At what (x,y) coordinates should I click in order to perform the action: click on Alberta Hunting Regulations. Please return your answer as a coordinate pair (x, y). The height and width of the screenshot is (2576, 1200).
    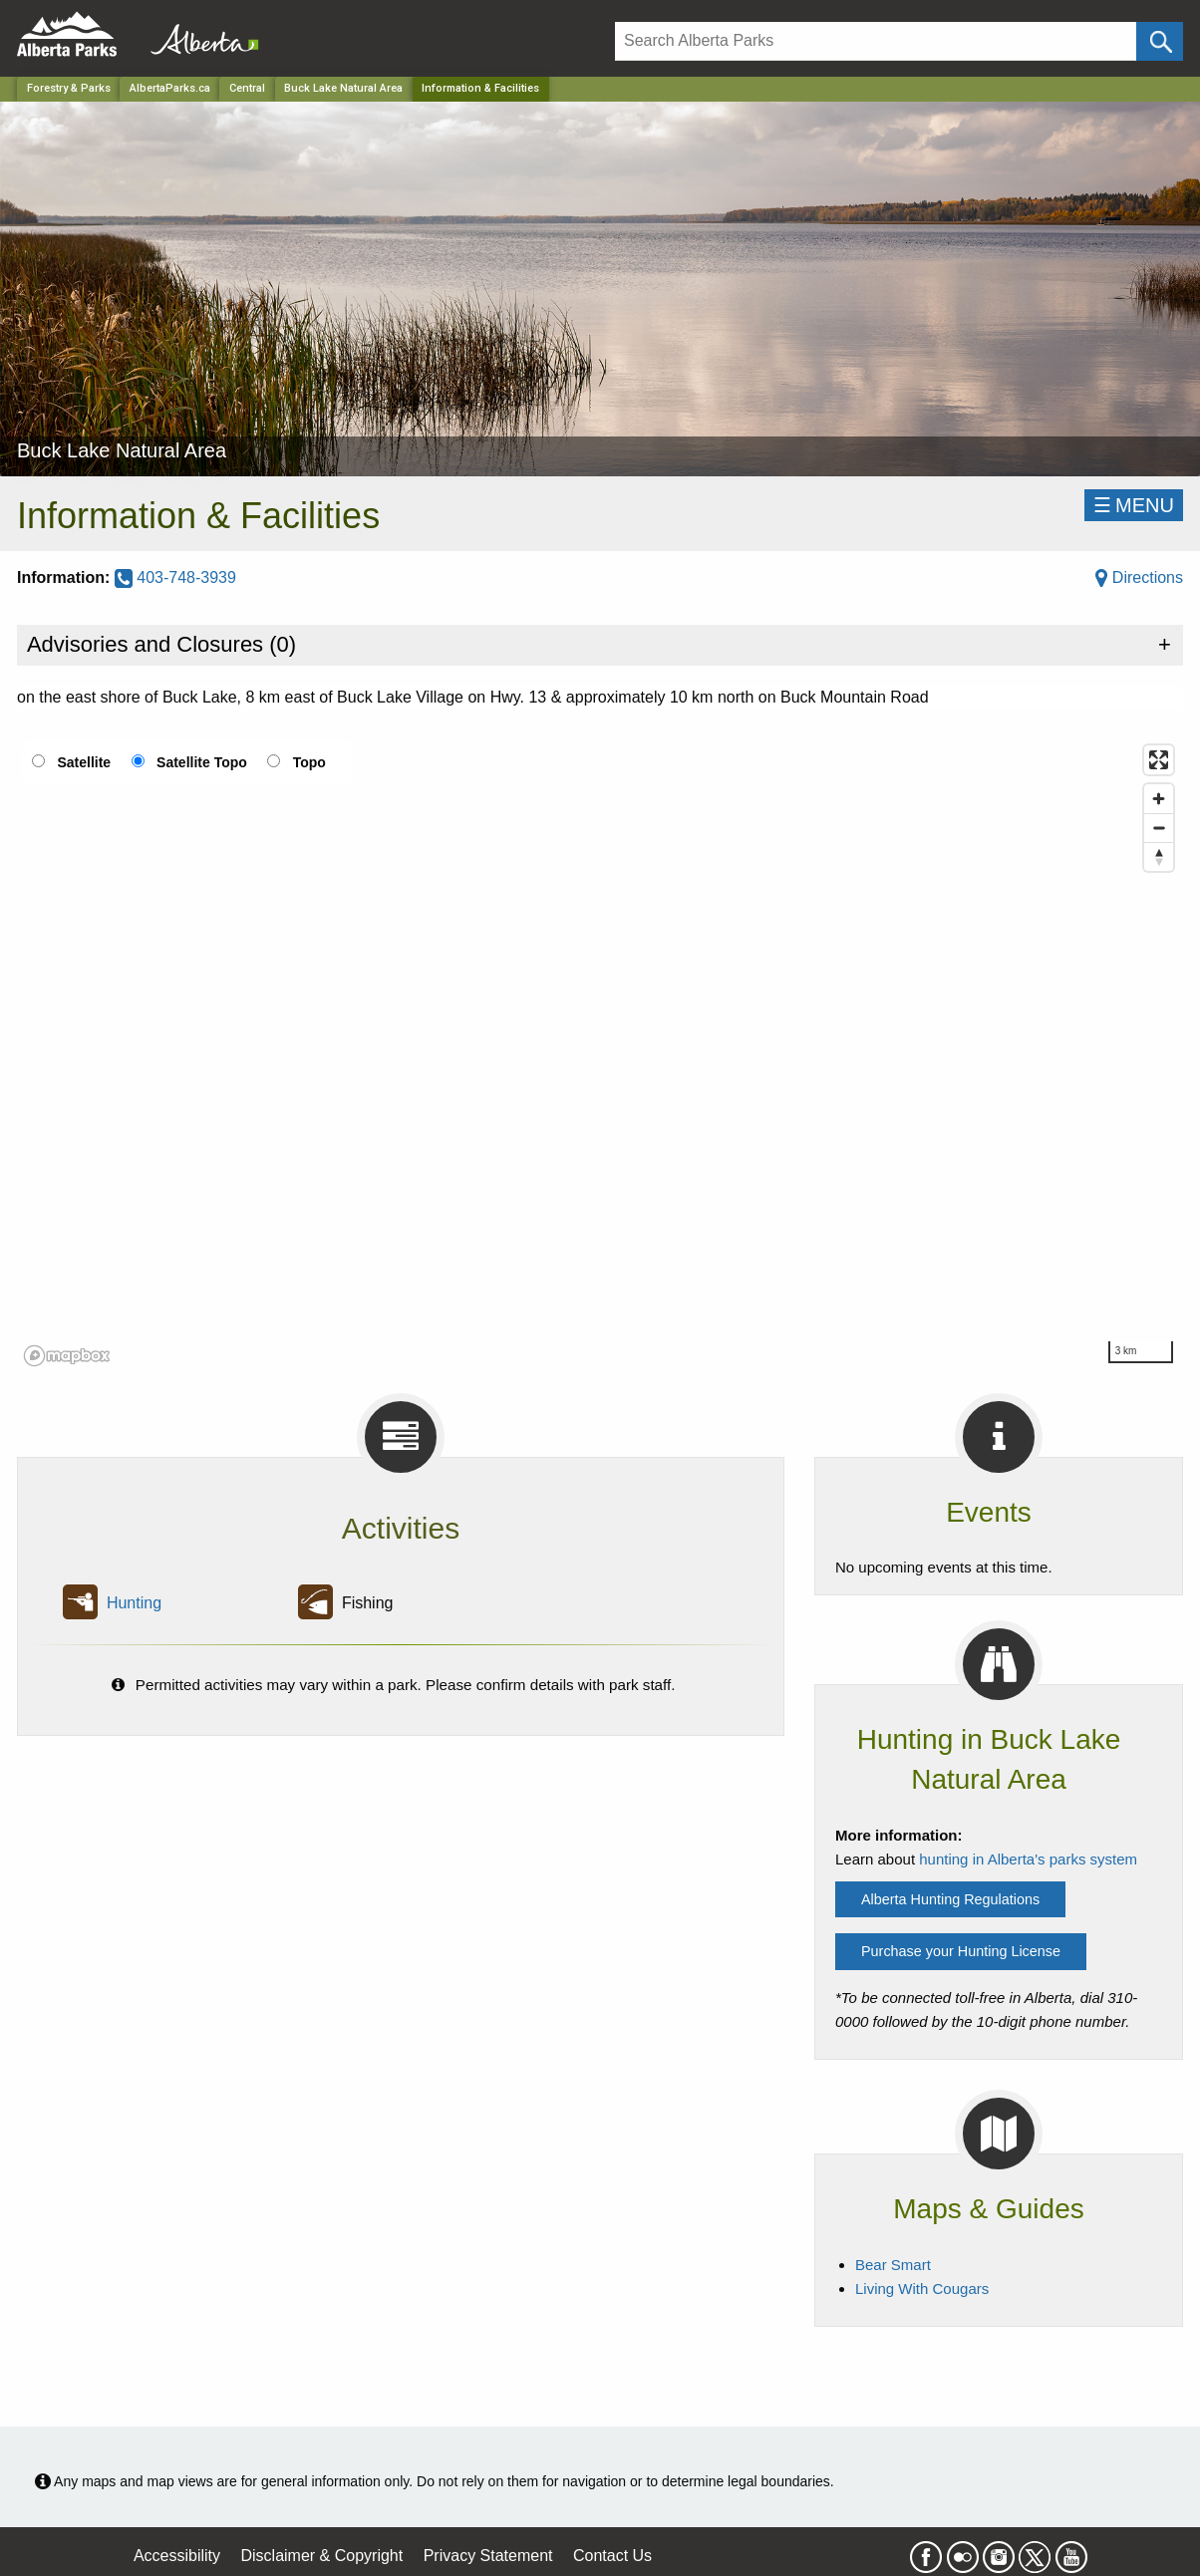
    Looking at the image, I should click on (950, 1899).